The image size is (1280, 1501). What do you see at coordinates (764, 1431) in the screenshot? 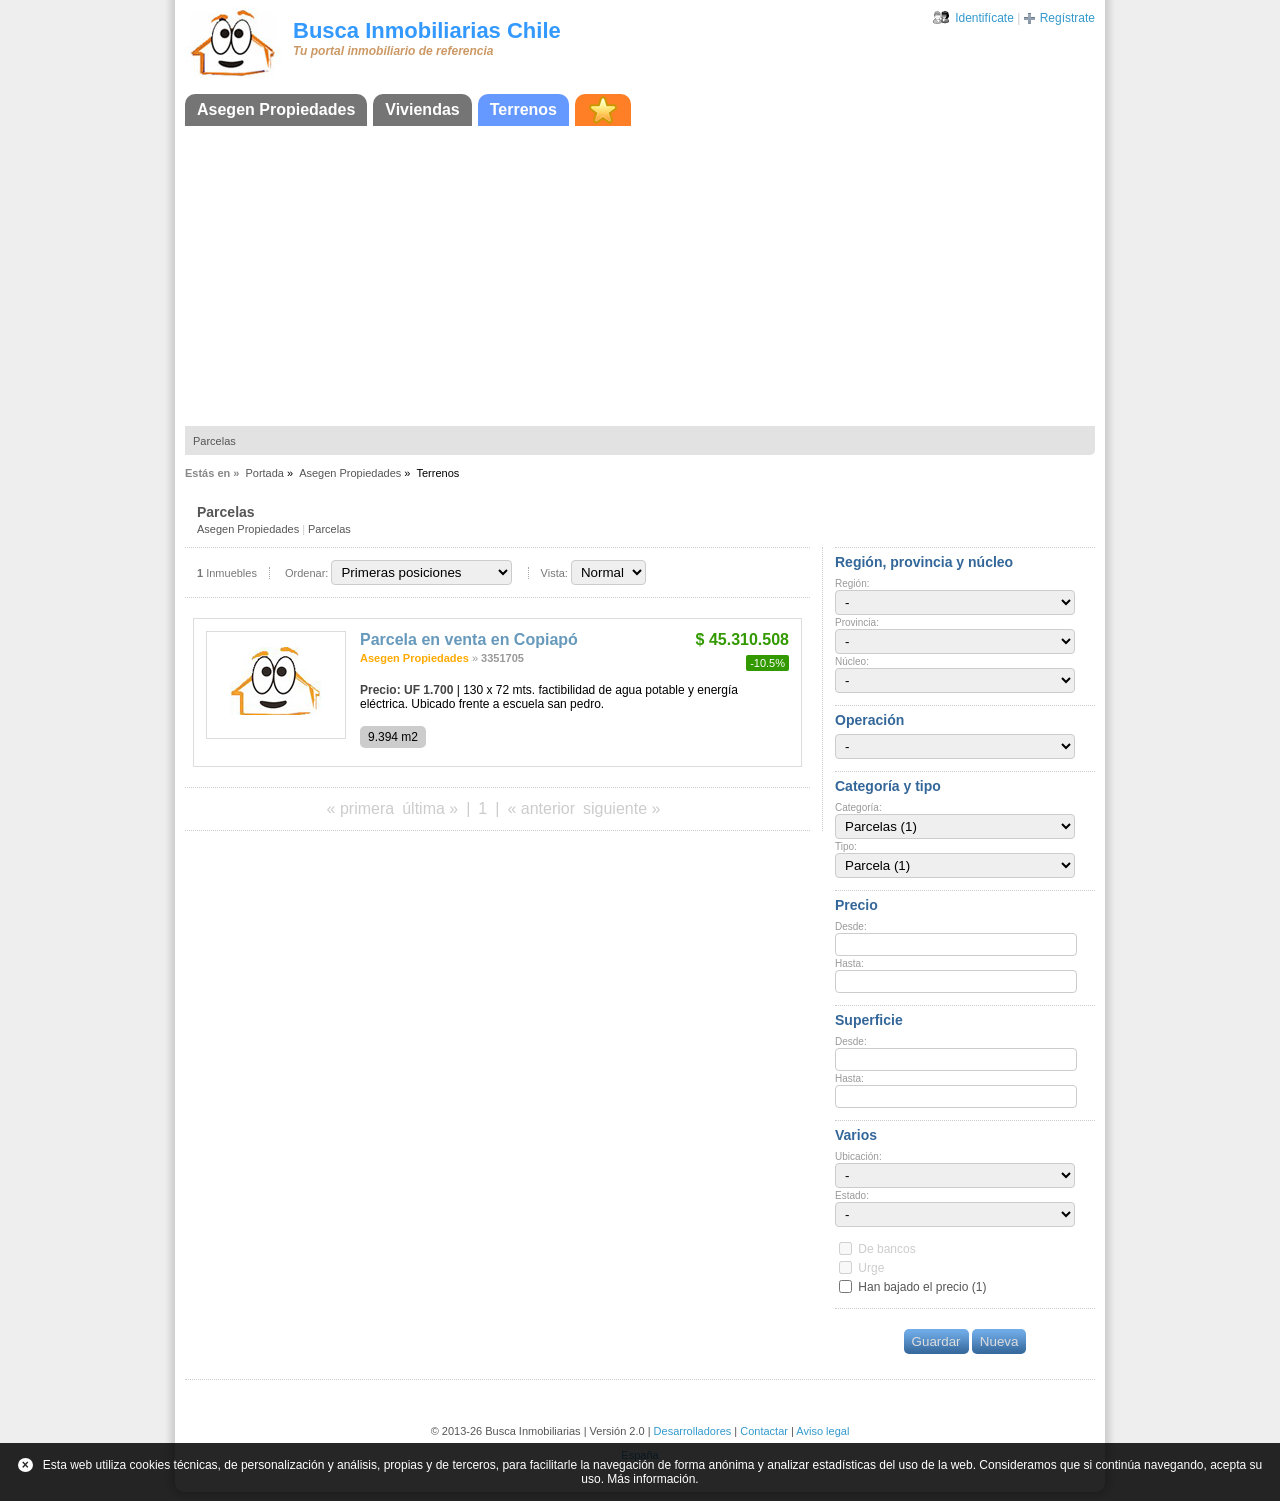
I see `Contactar` at bounding box center [764, 1431].